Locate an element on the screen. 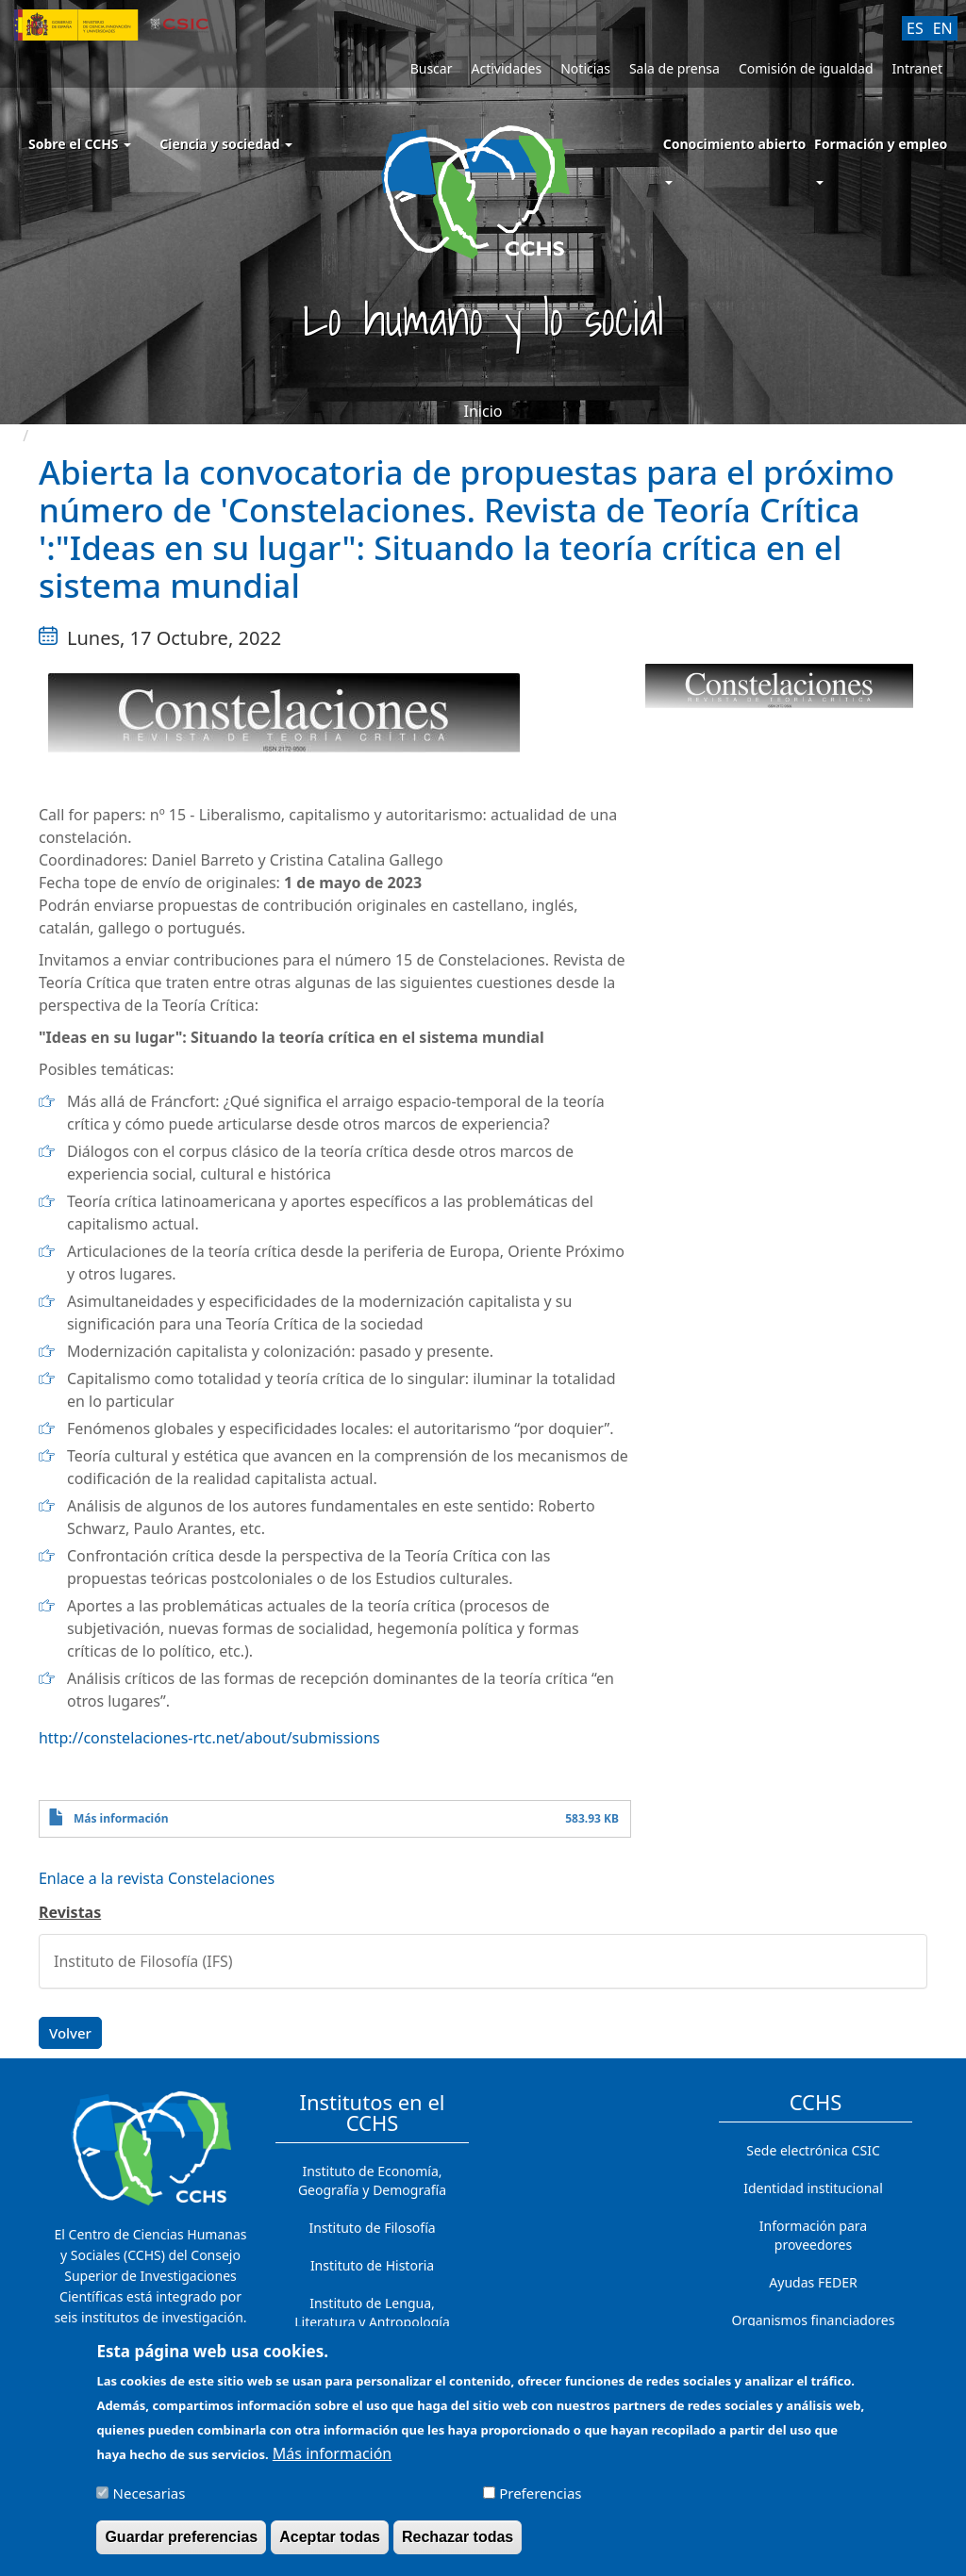 The width and height of the screenshot is (966, 2576). Conocimiento abierto is located at coordinates (735, 144).